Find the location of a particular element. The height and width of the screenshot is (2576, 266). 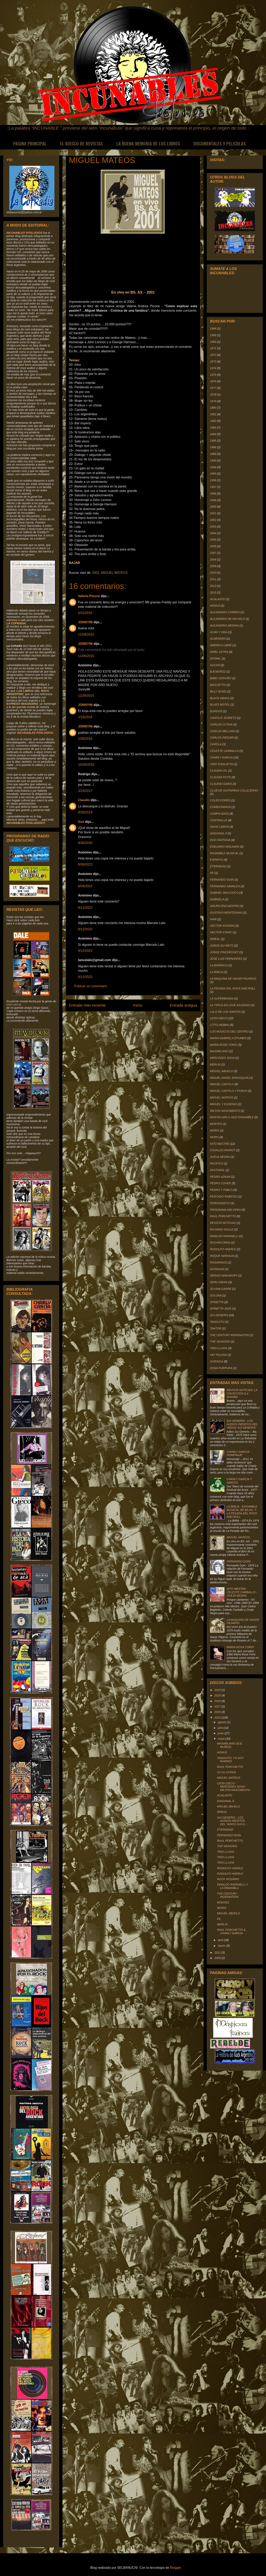

11/09/2015 is located at coordinates (86, 634).